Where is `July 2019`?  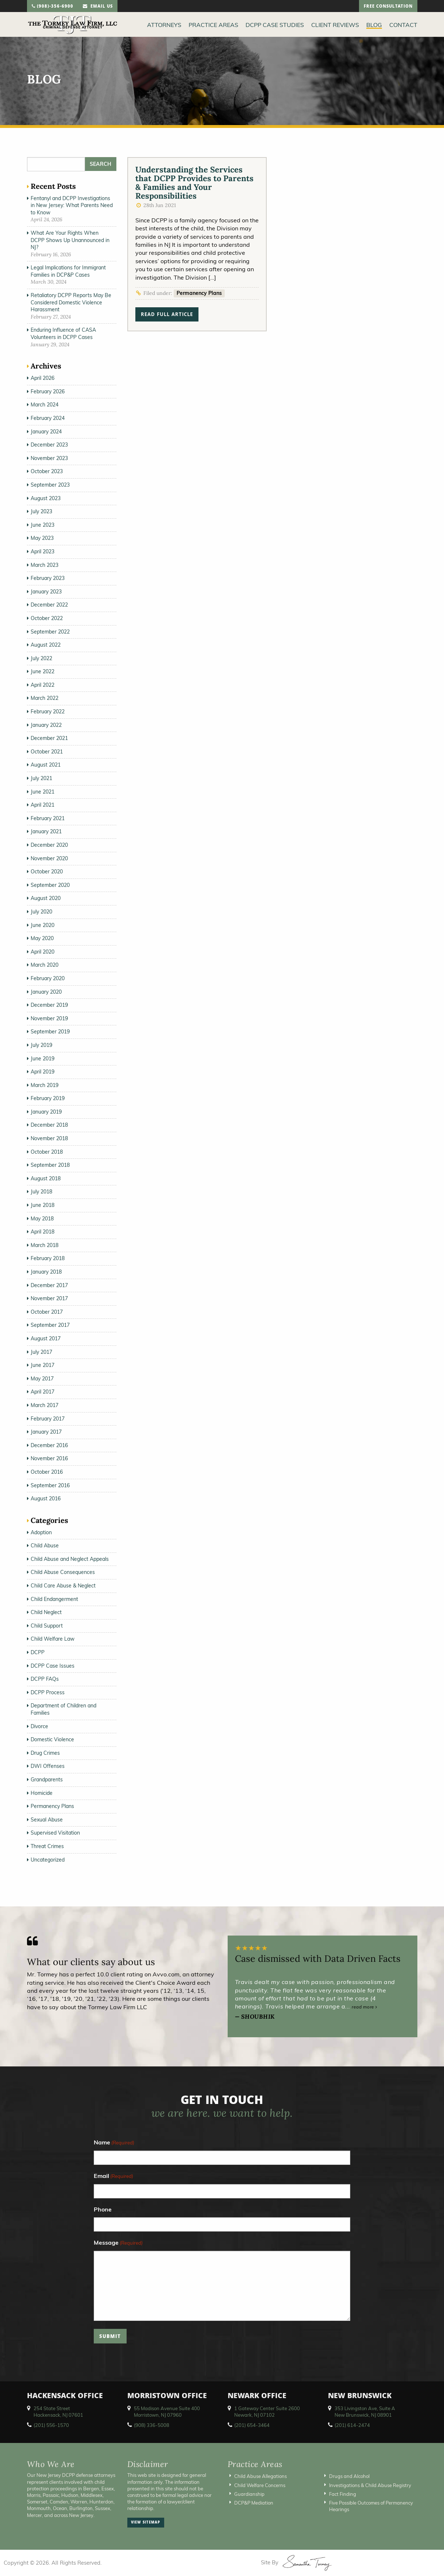
July 2019 is located at coordinates (41, 1045).